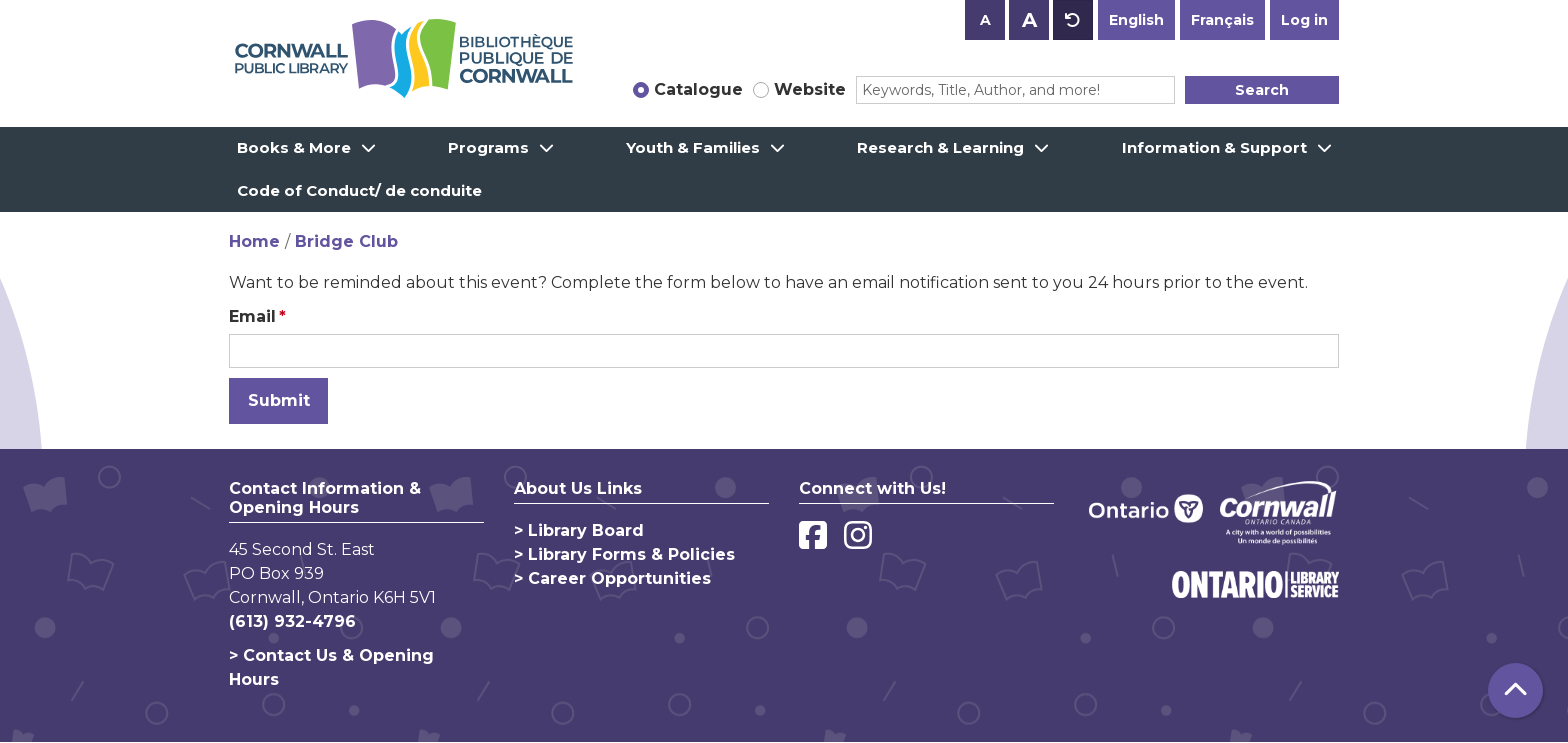  What do you see at coordinates (810, 89) in the screenshot?
I see `Website` at bounding box center [810, 89].